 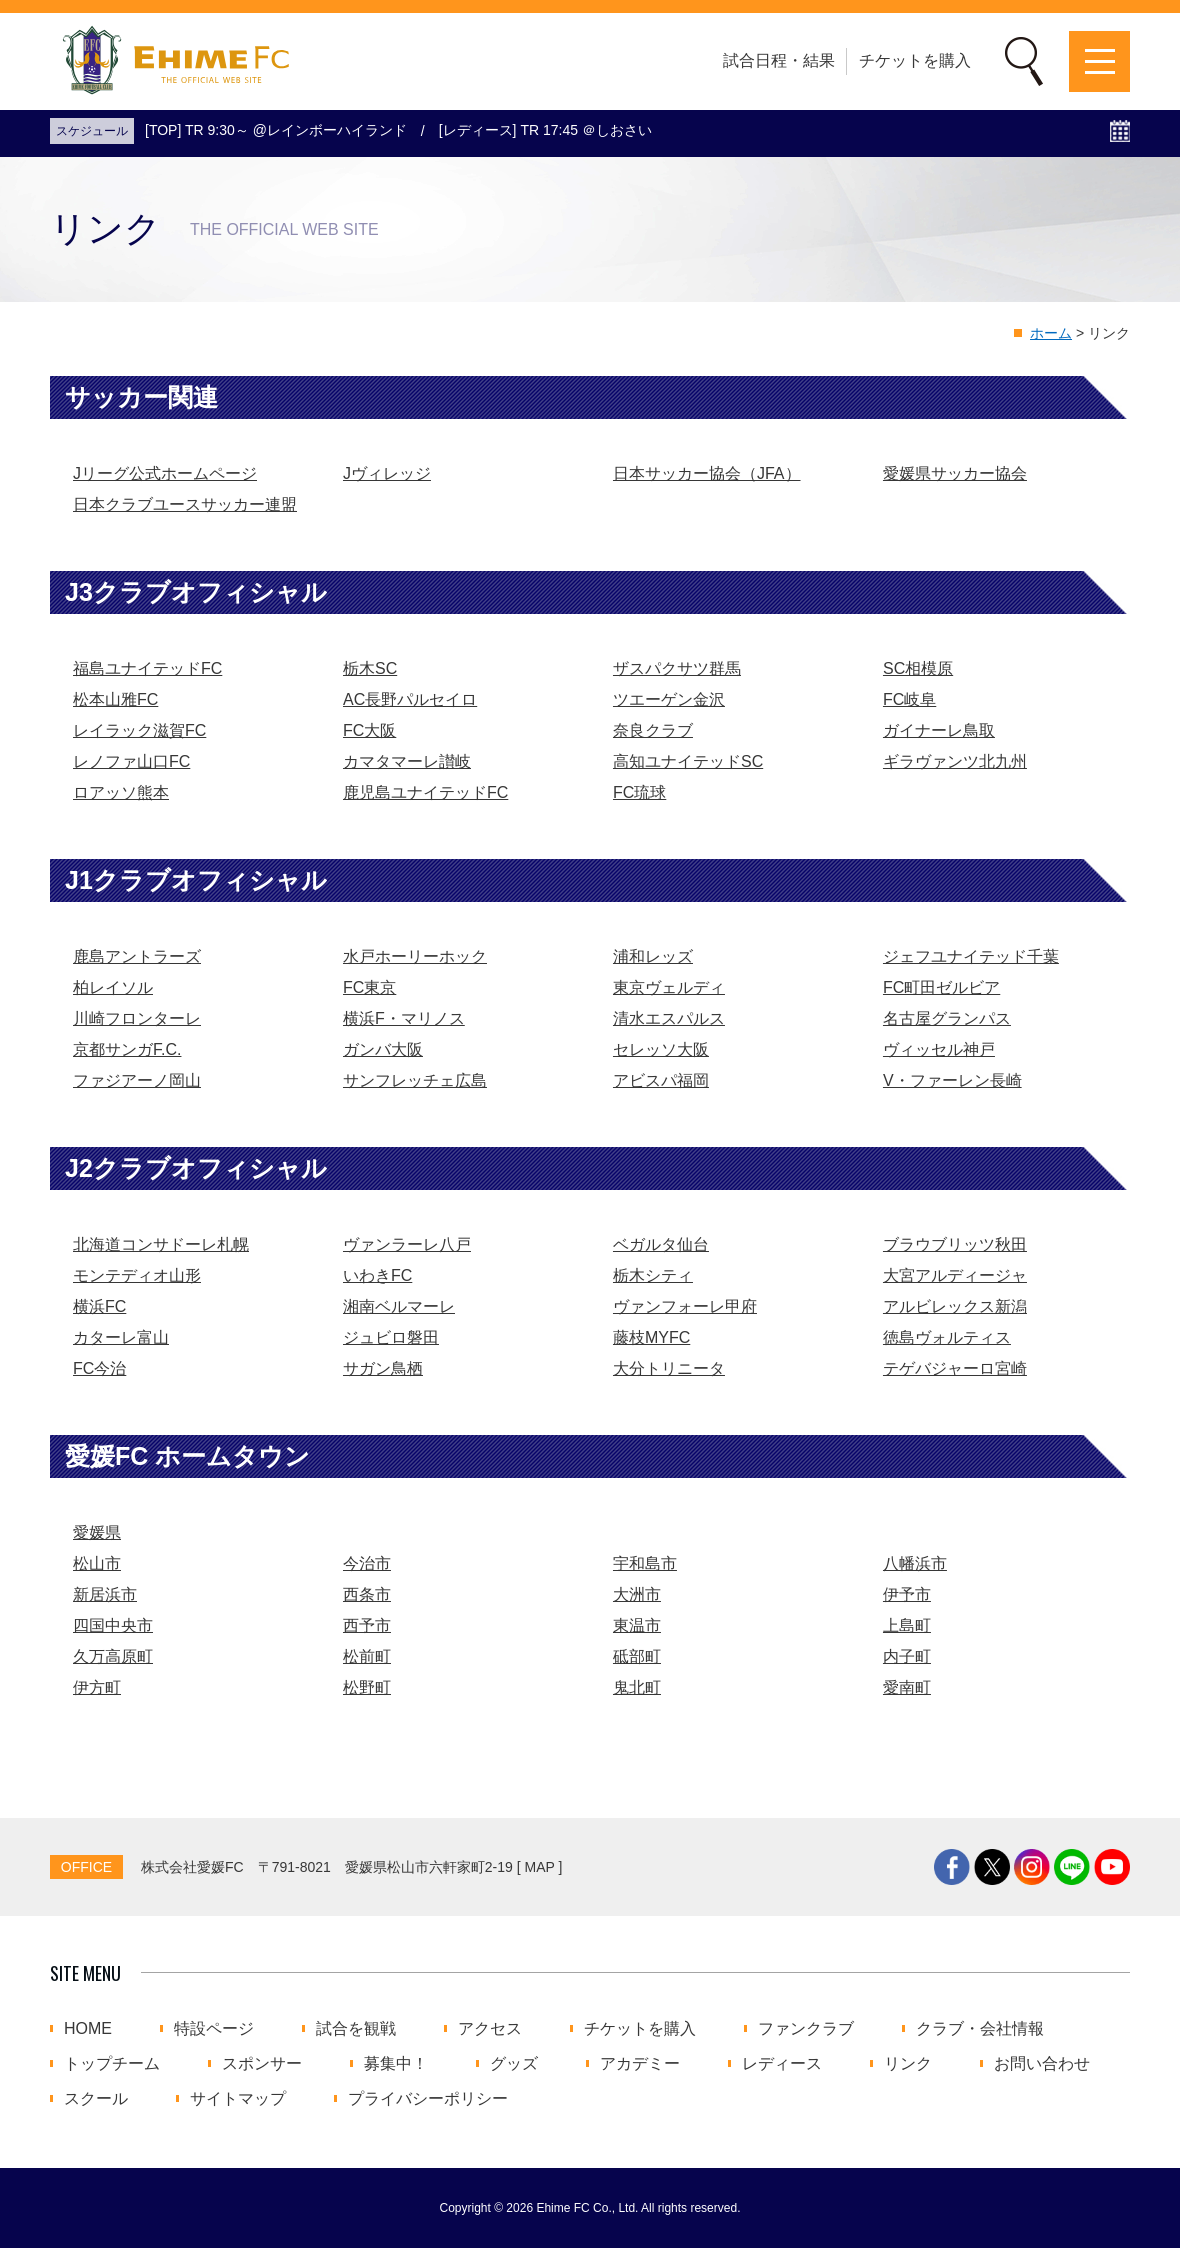 I want to click on 特設ページ, so click(x=214, y=2029).